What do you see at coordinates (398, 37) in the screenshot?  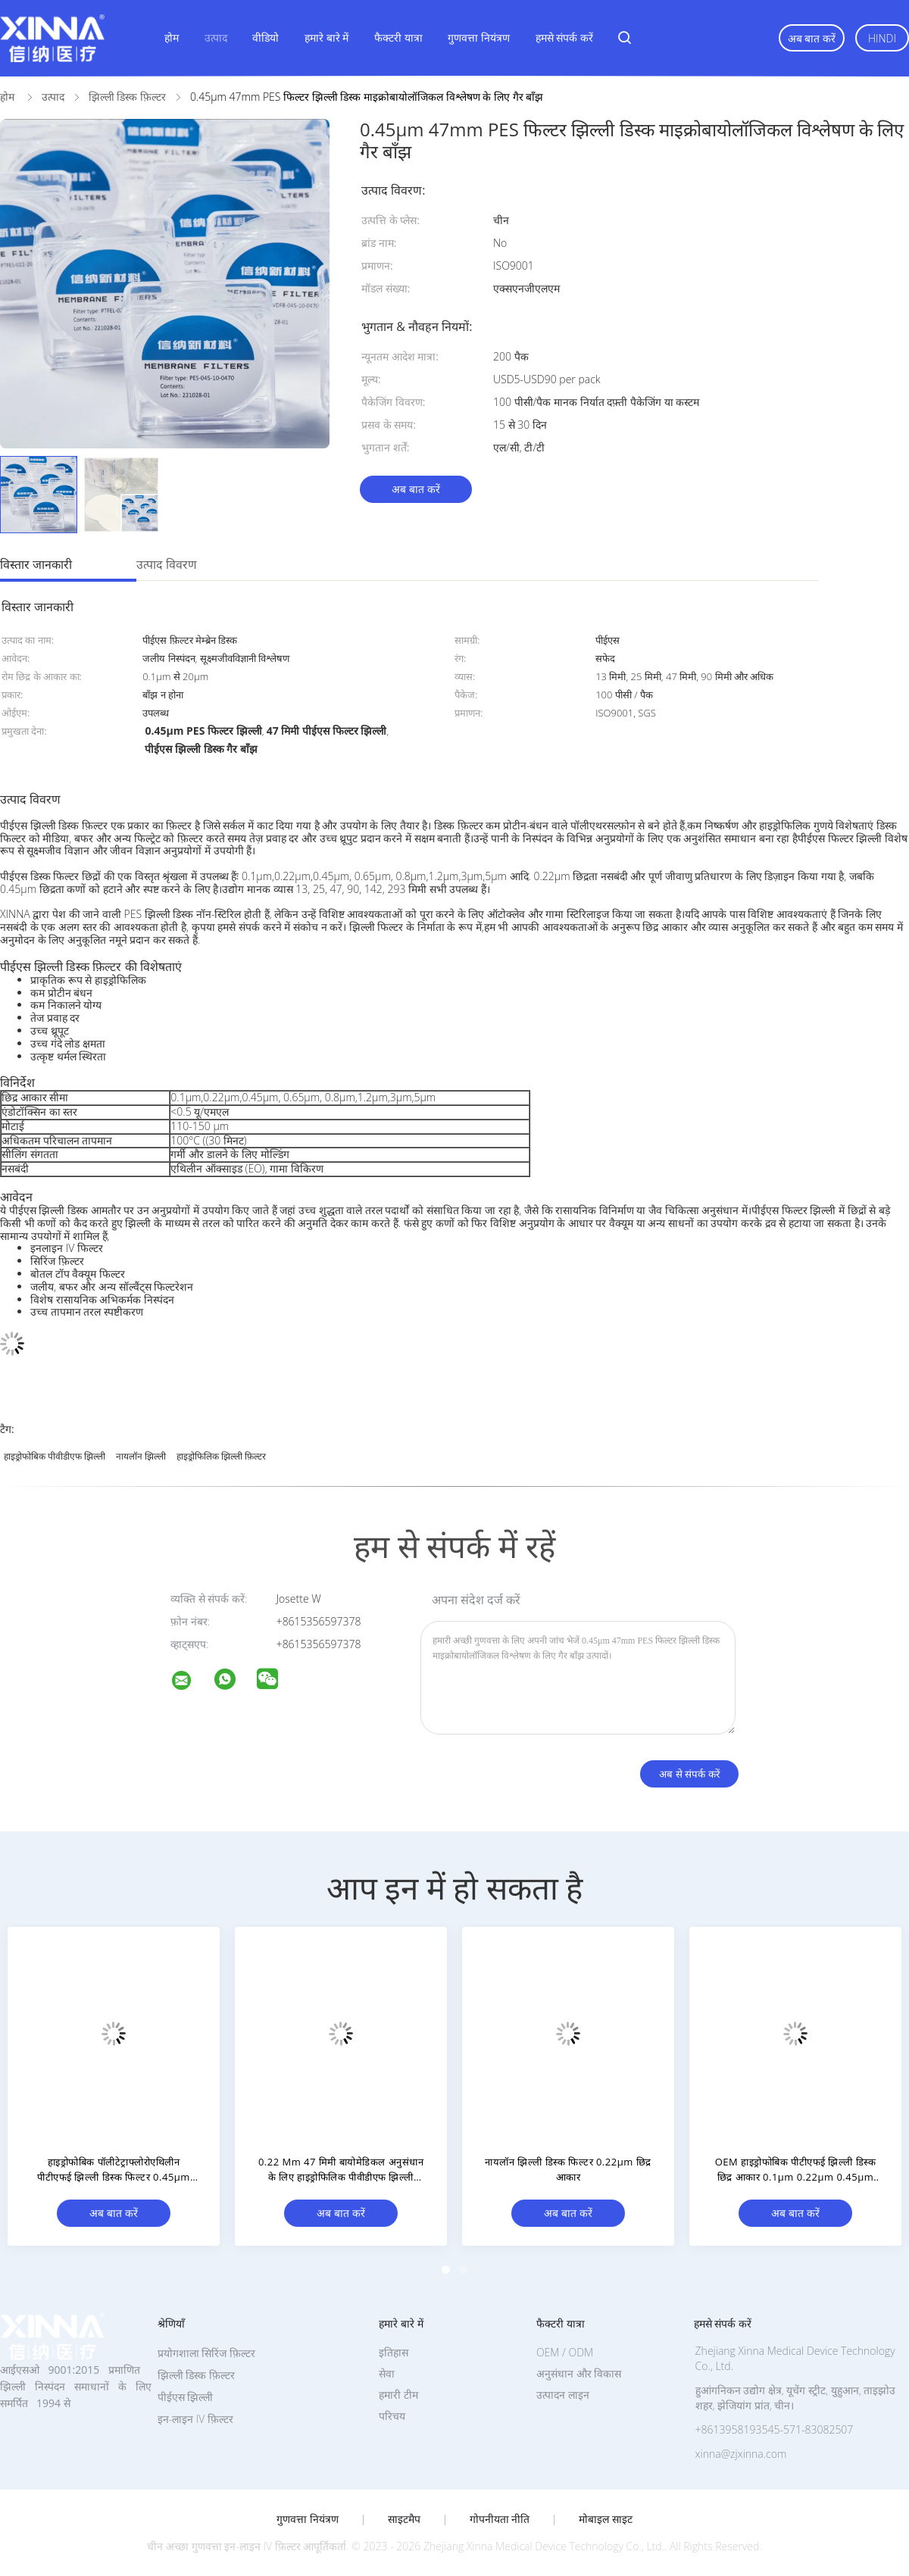 I see `फैक्टरी यात्रा` at bounding box center [398, 37].